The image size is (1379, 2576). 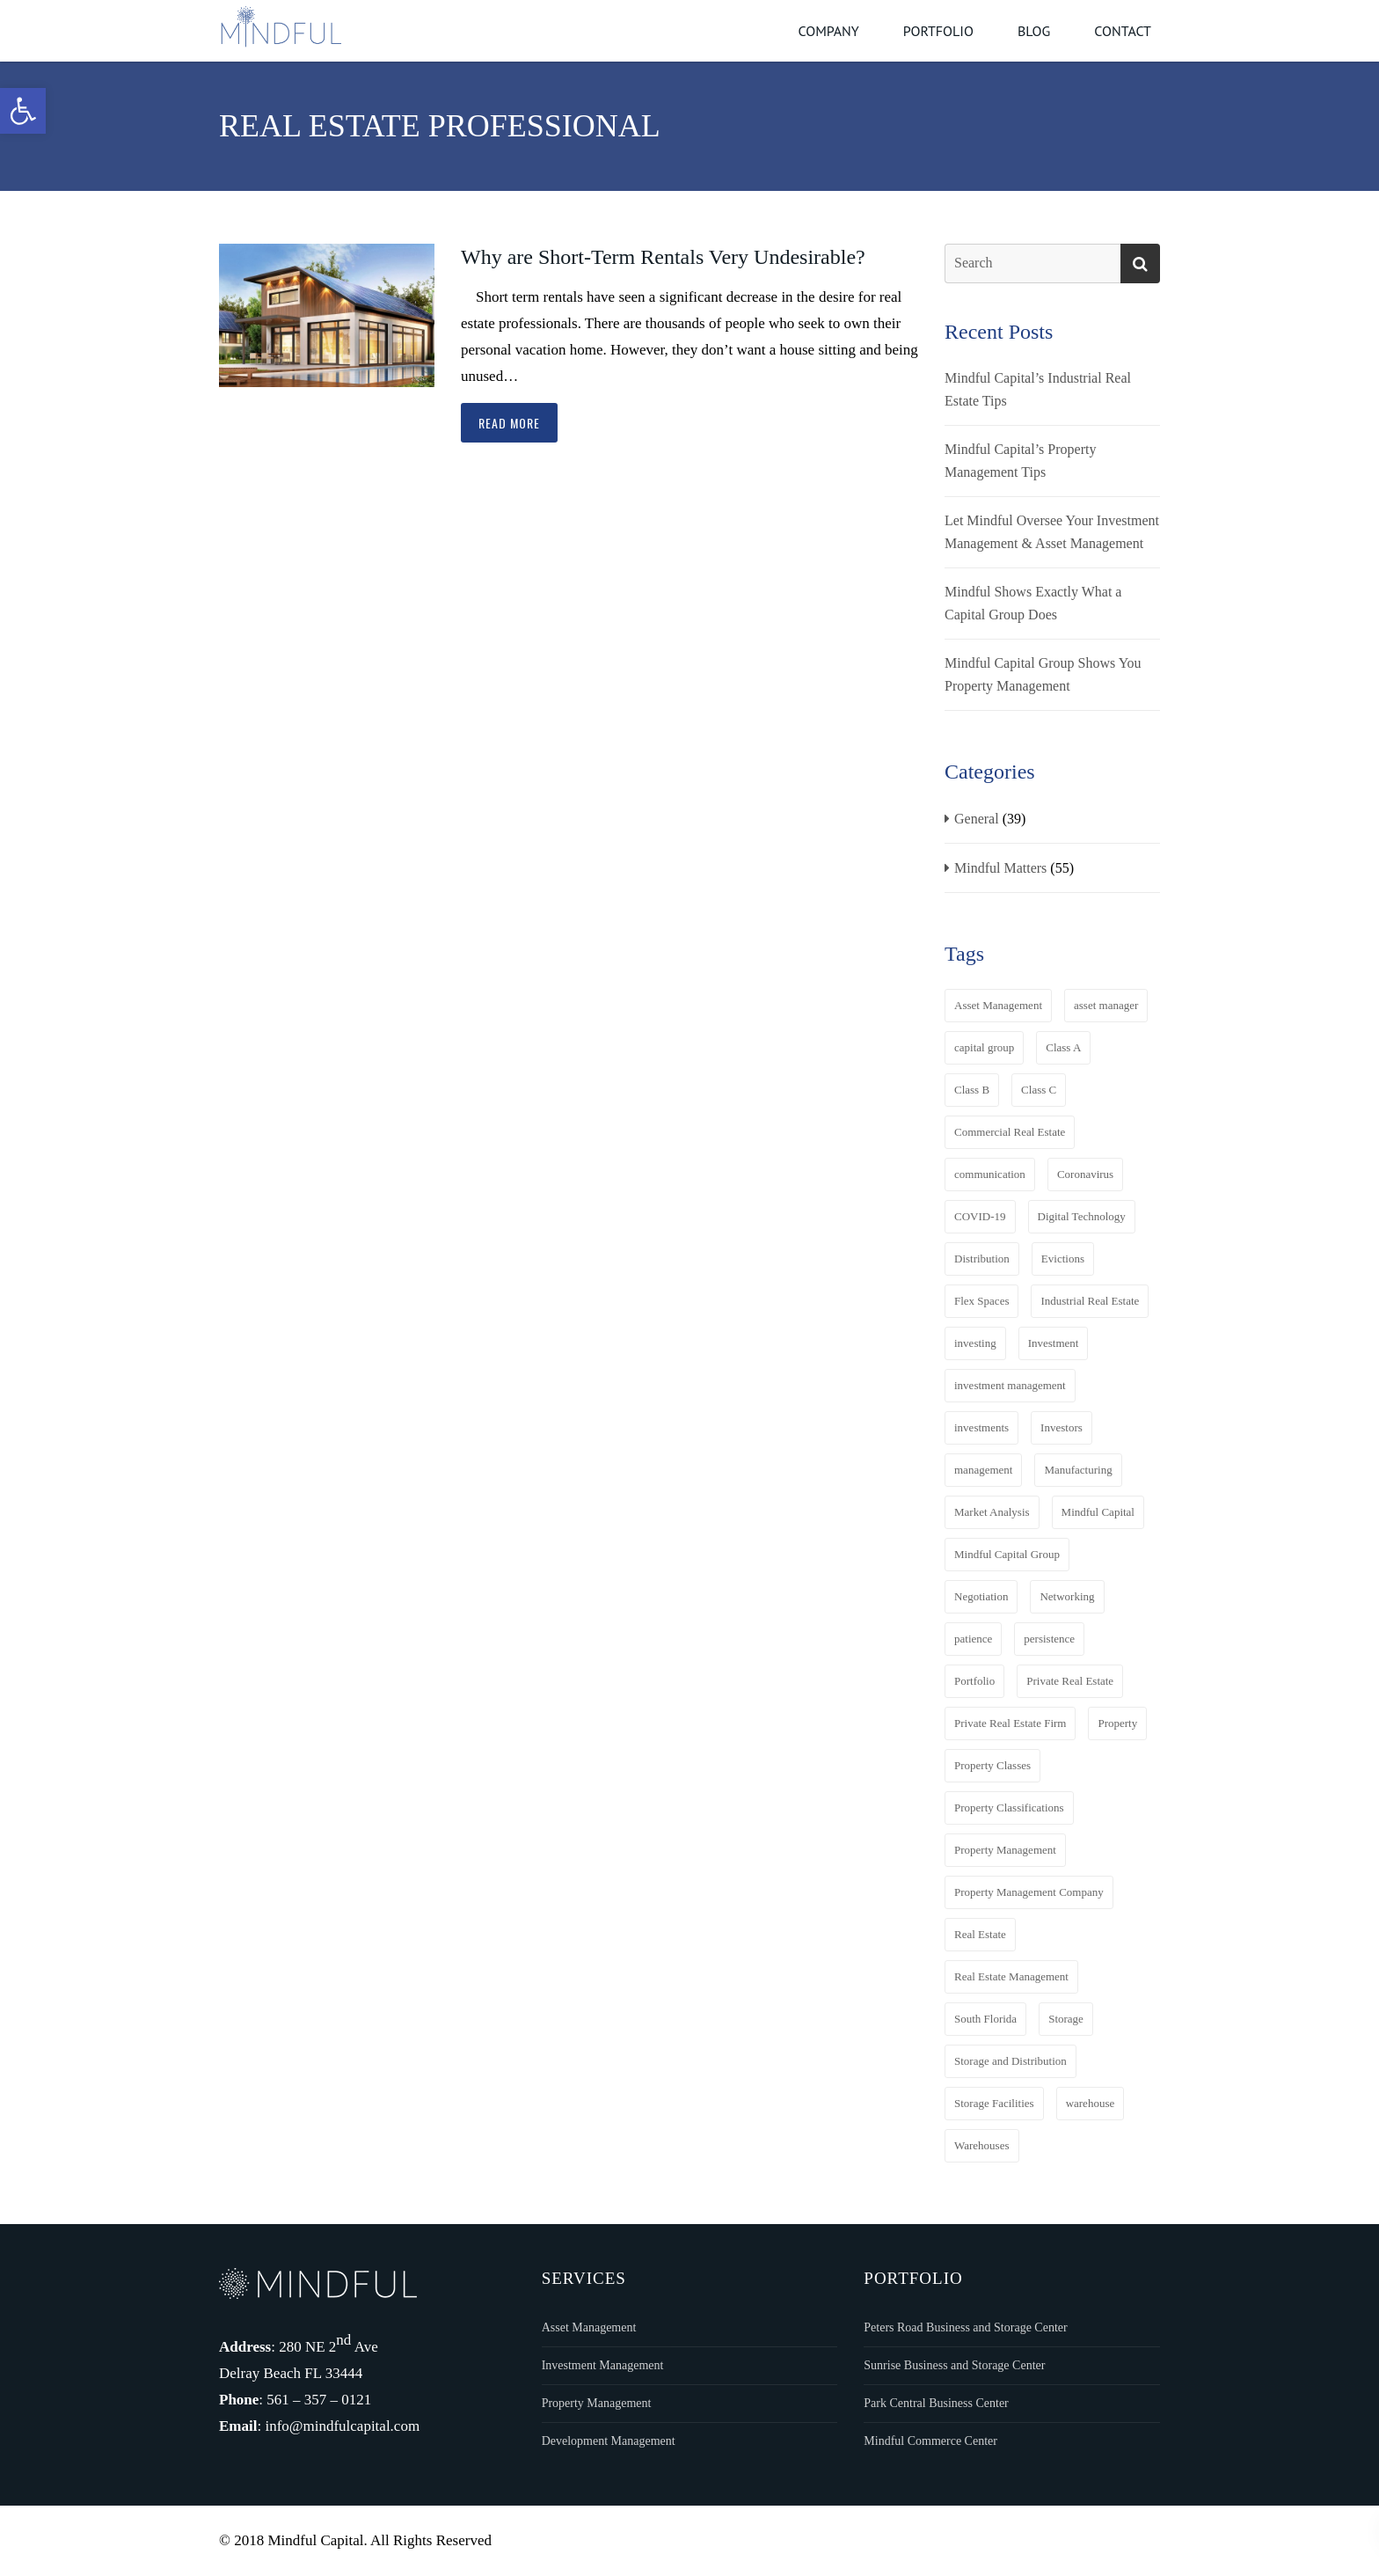 I want to click on Property Management [Property Management (10 items)], so click(x=1005, y=1849).